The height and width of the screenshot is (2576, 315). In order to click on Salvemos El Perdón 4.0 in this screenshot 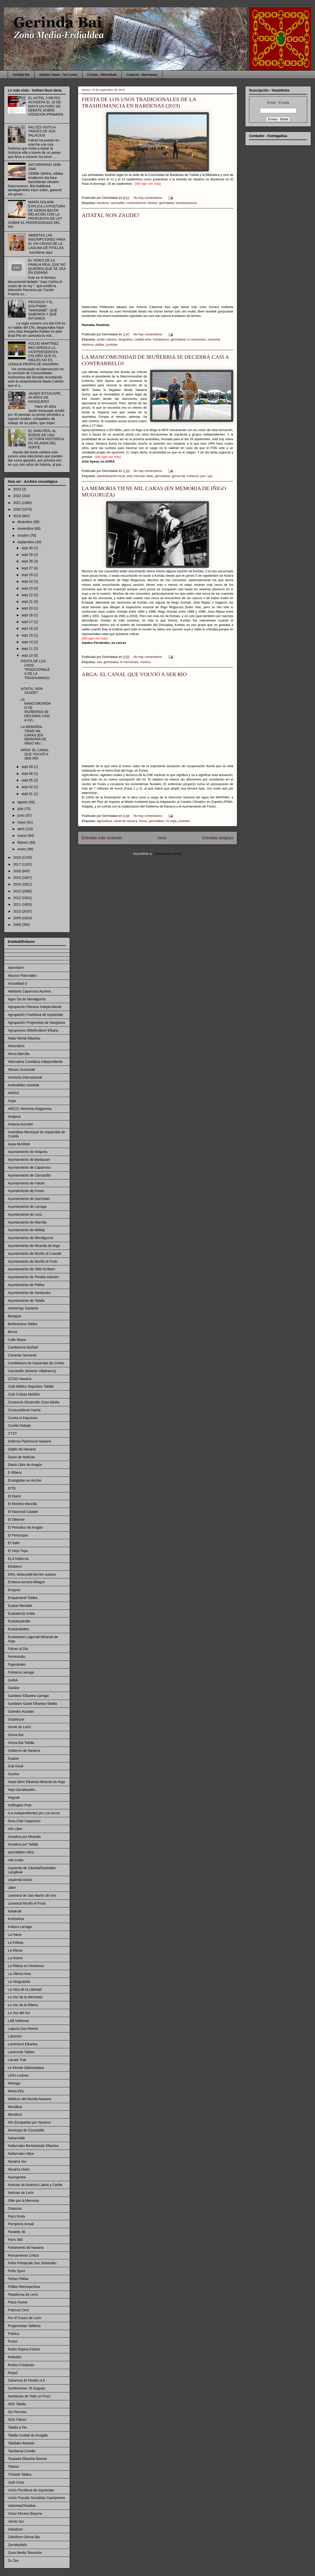, I will do `click(26, 2380)`.